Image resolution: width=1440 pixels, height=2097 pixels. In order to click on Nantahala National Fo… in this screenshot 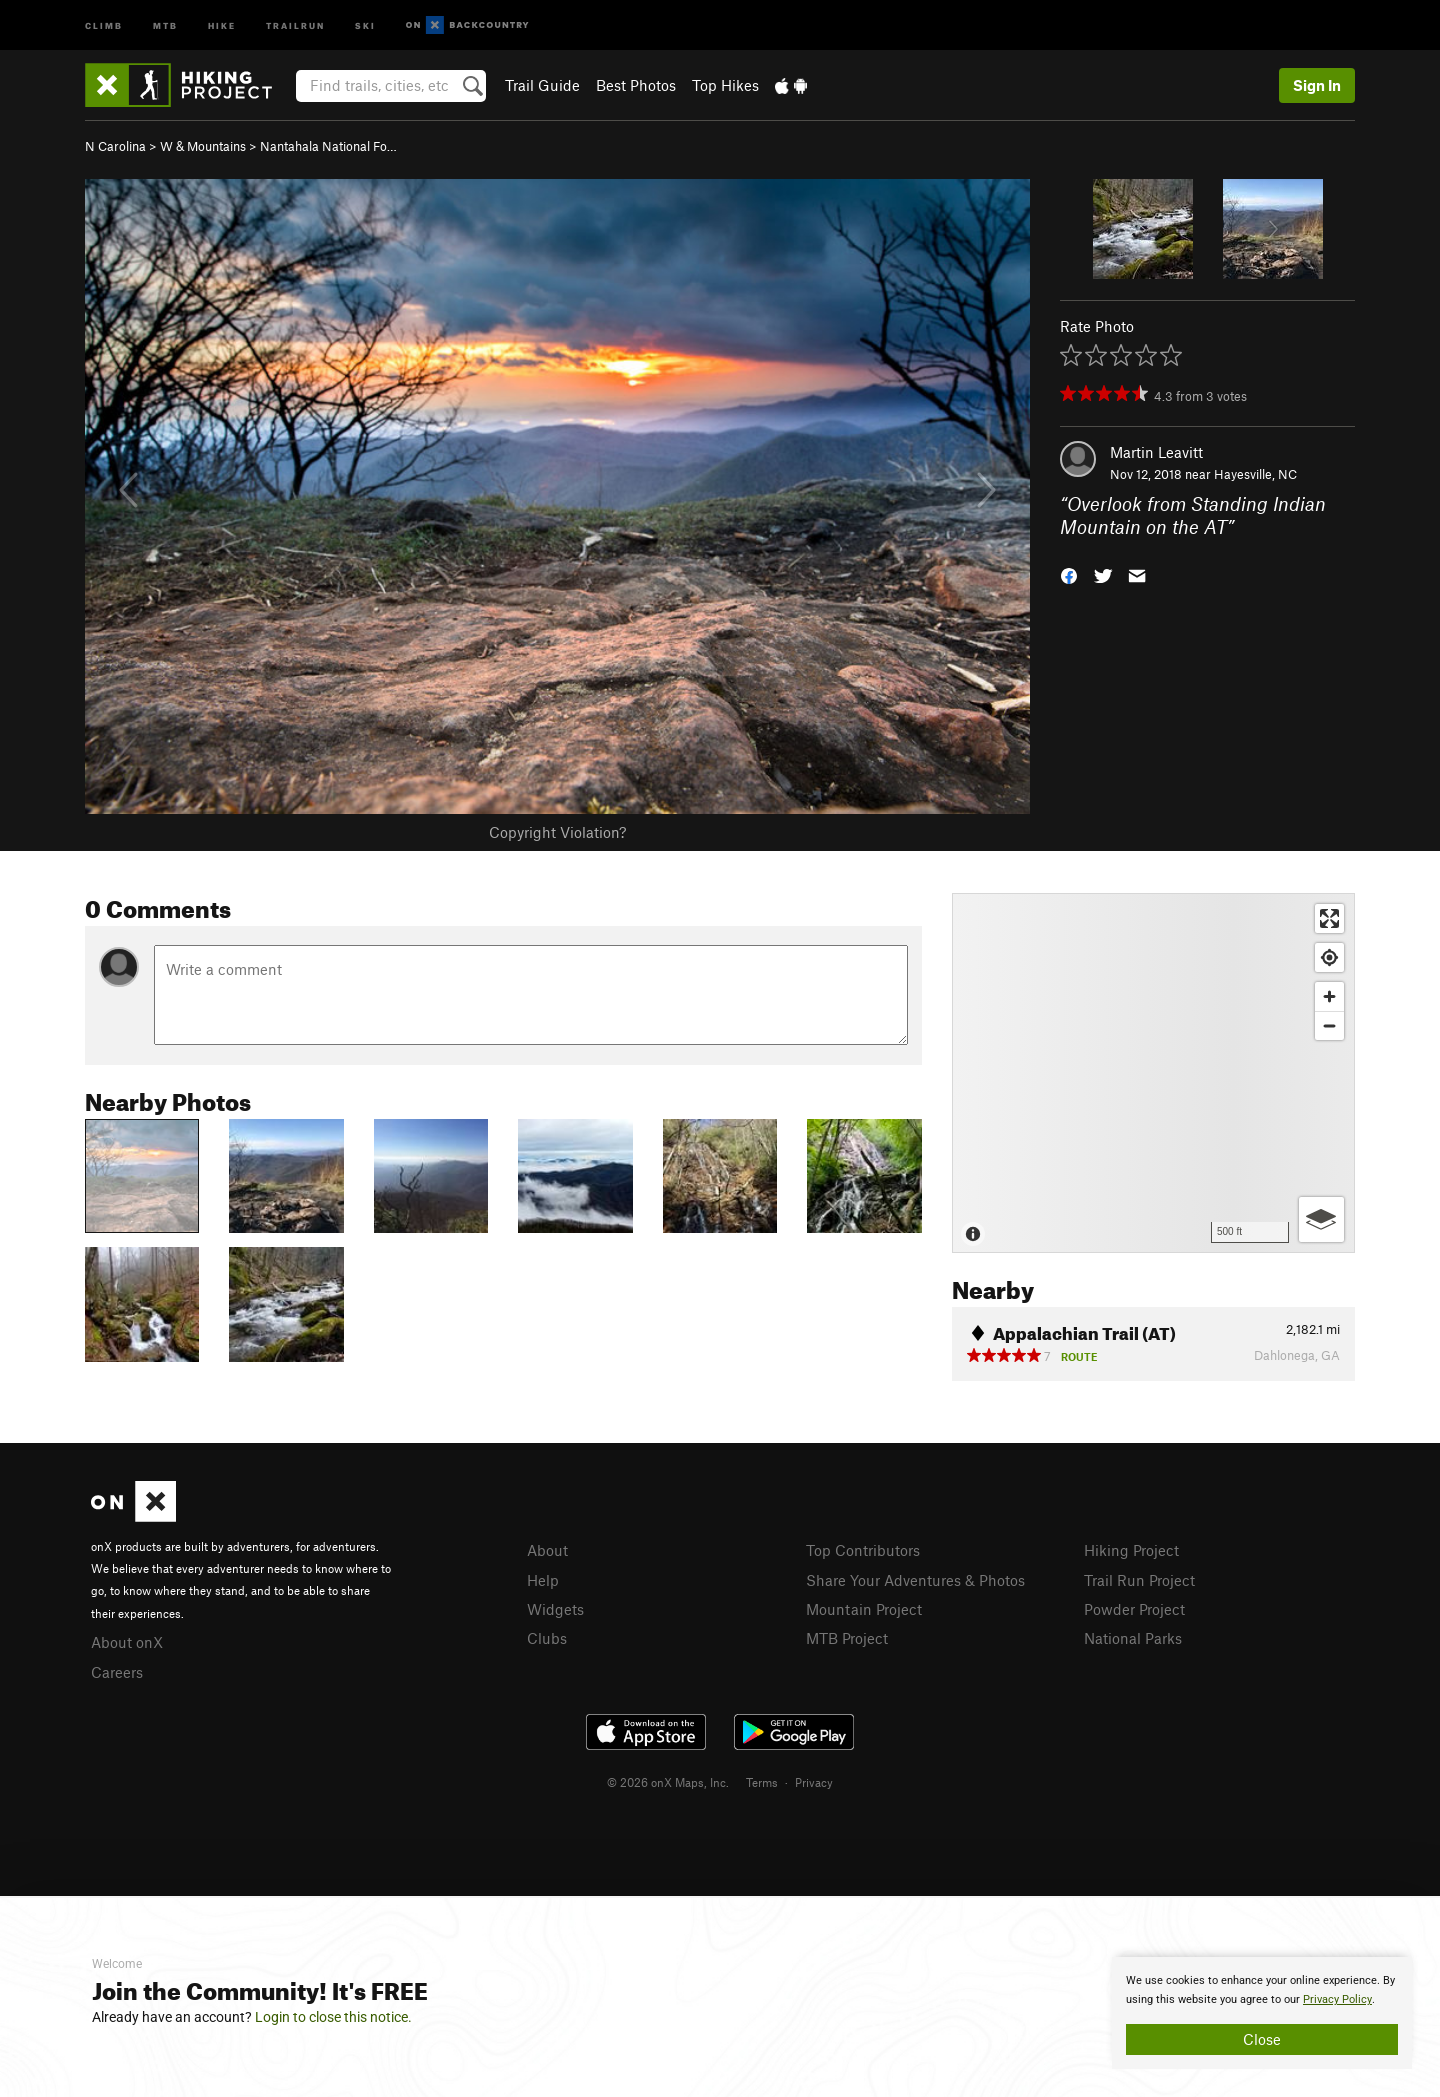, I will do `click(328, 146)`.